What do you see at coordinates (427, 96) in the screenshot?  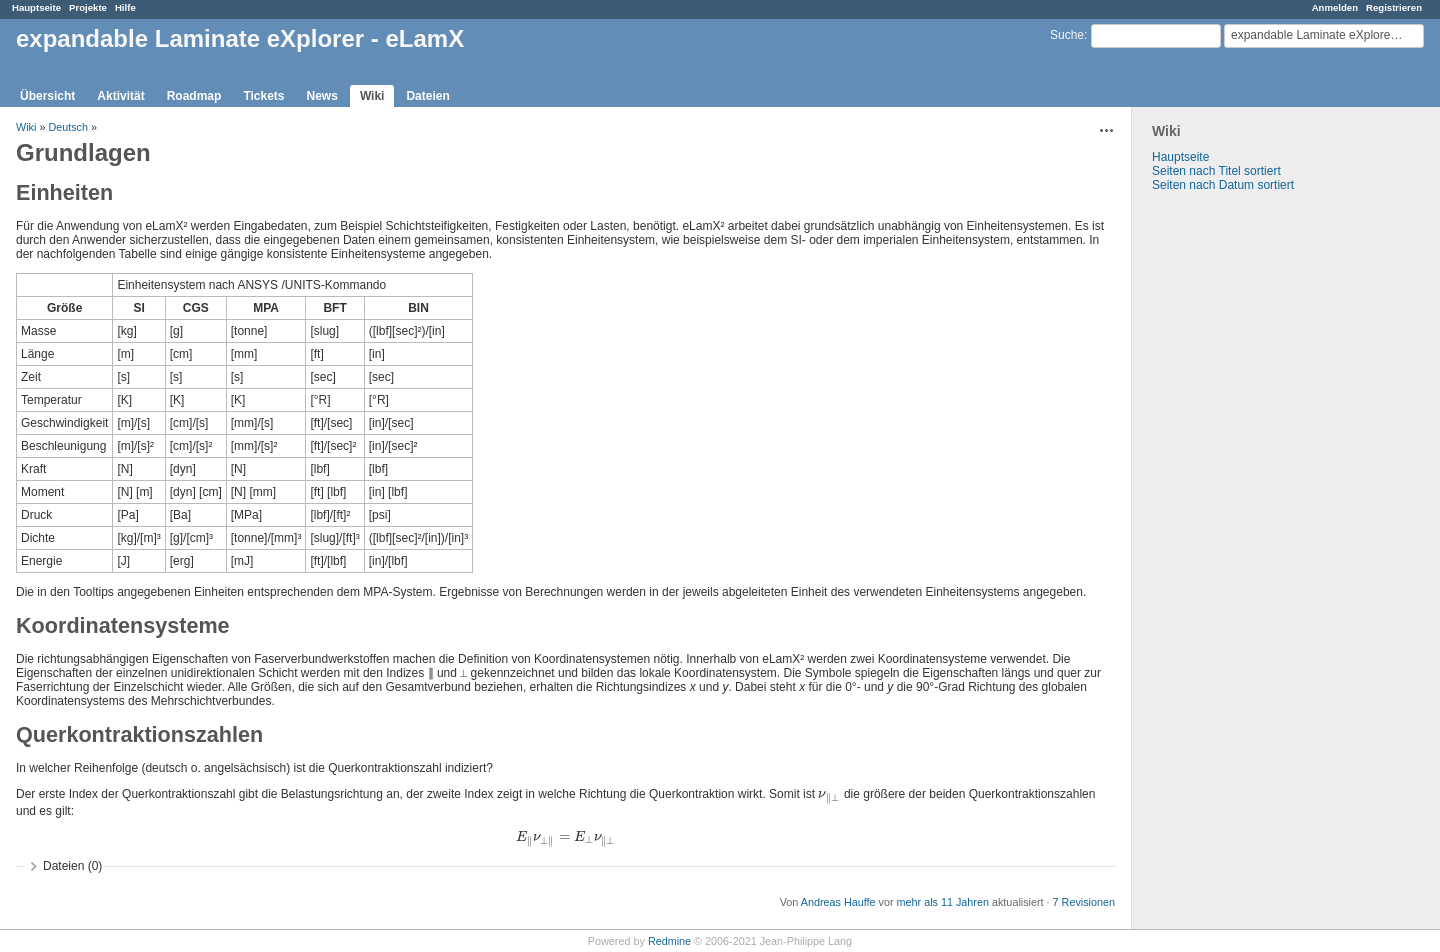 I see `Dateien` at bounding box center [427, 96].